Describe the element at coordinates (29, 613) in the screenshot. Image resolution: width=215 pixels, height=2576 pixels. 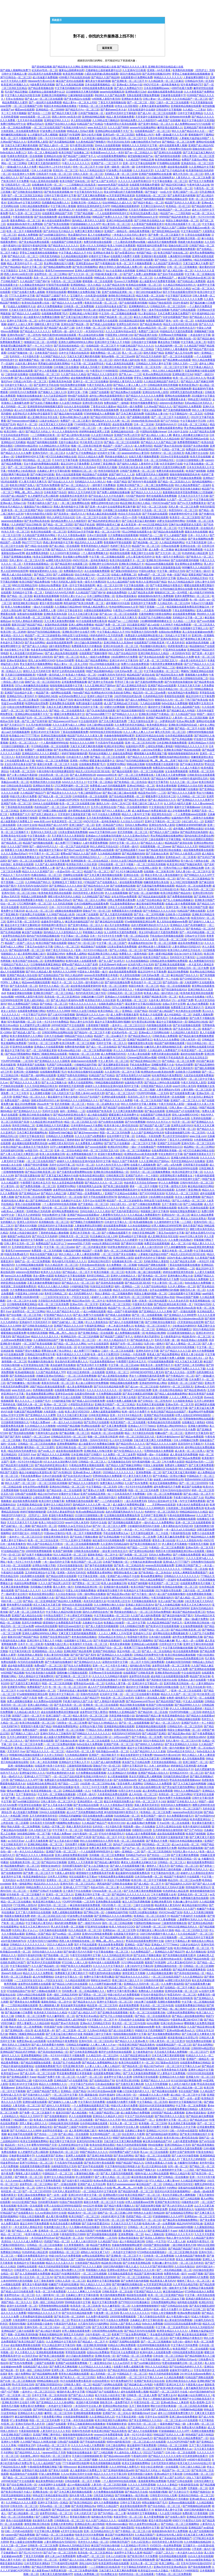
I see `深夜福利在线观看视频` at that location.